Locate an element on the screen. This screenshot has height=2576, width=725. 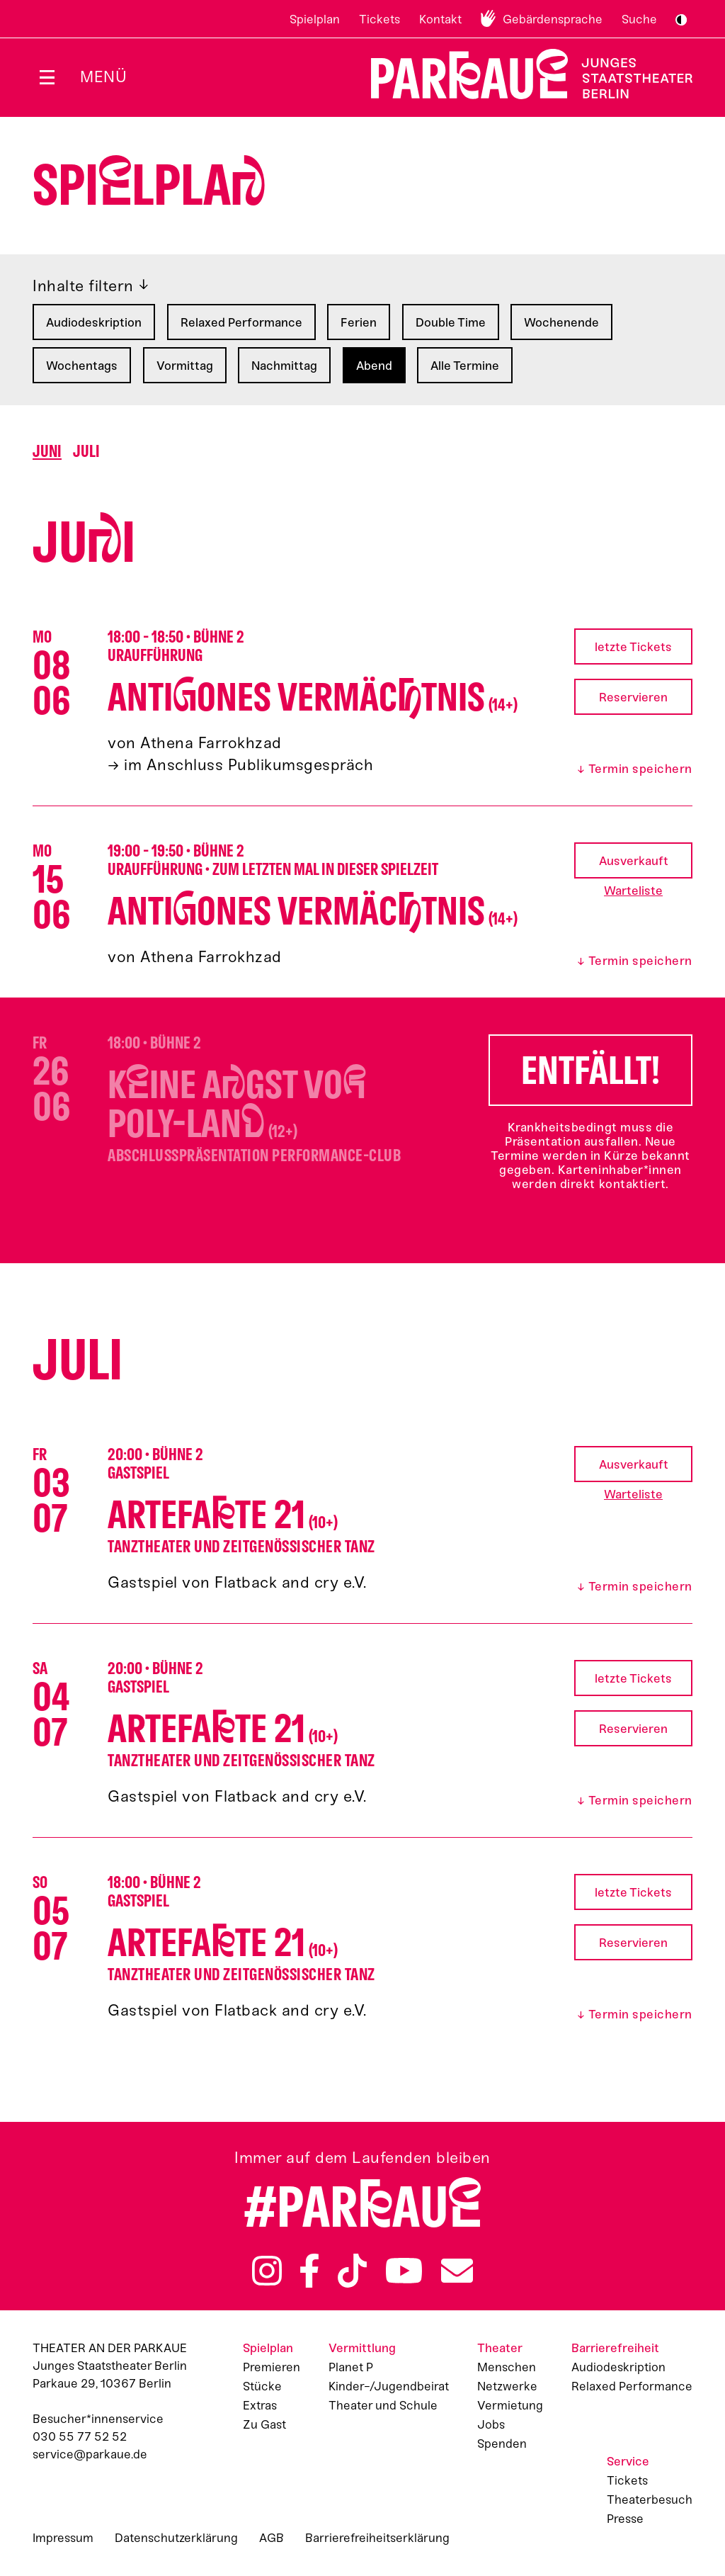
YouTube is located at coordinates (404, 2270).